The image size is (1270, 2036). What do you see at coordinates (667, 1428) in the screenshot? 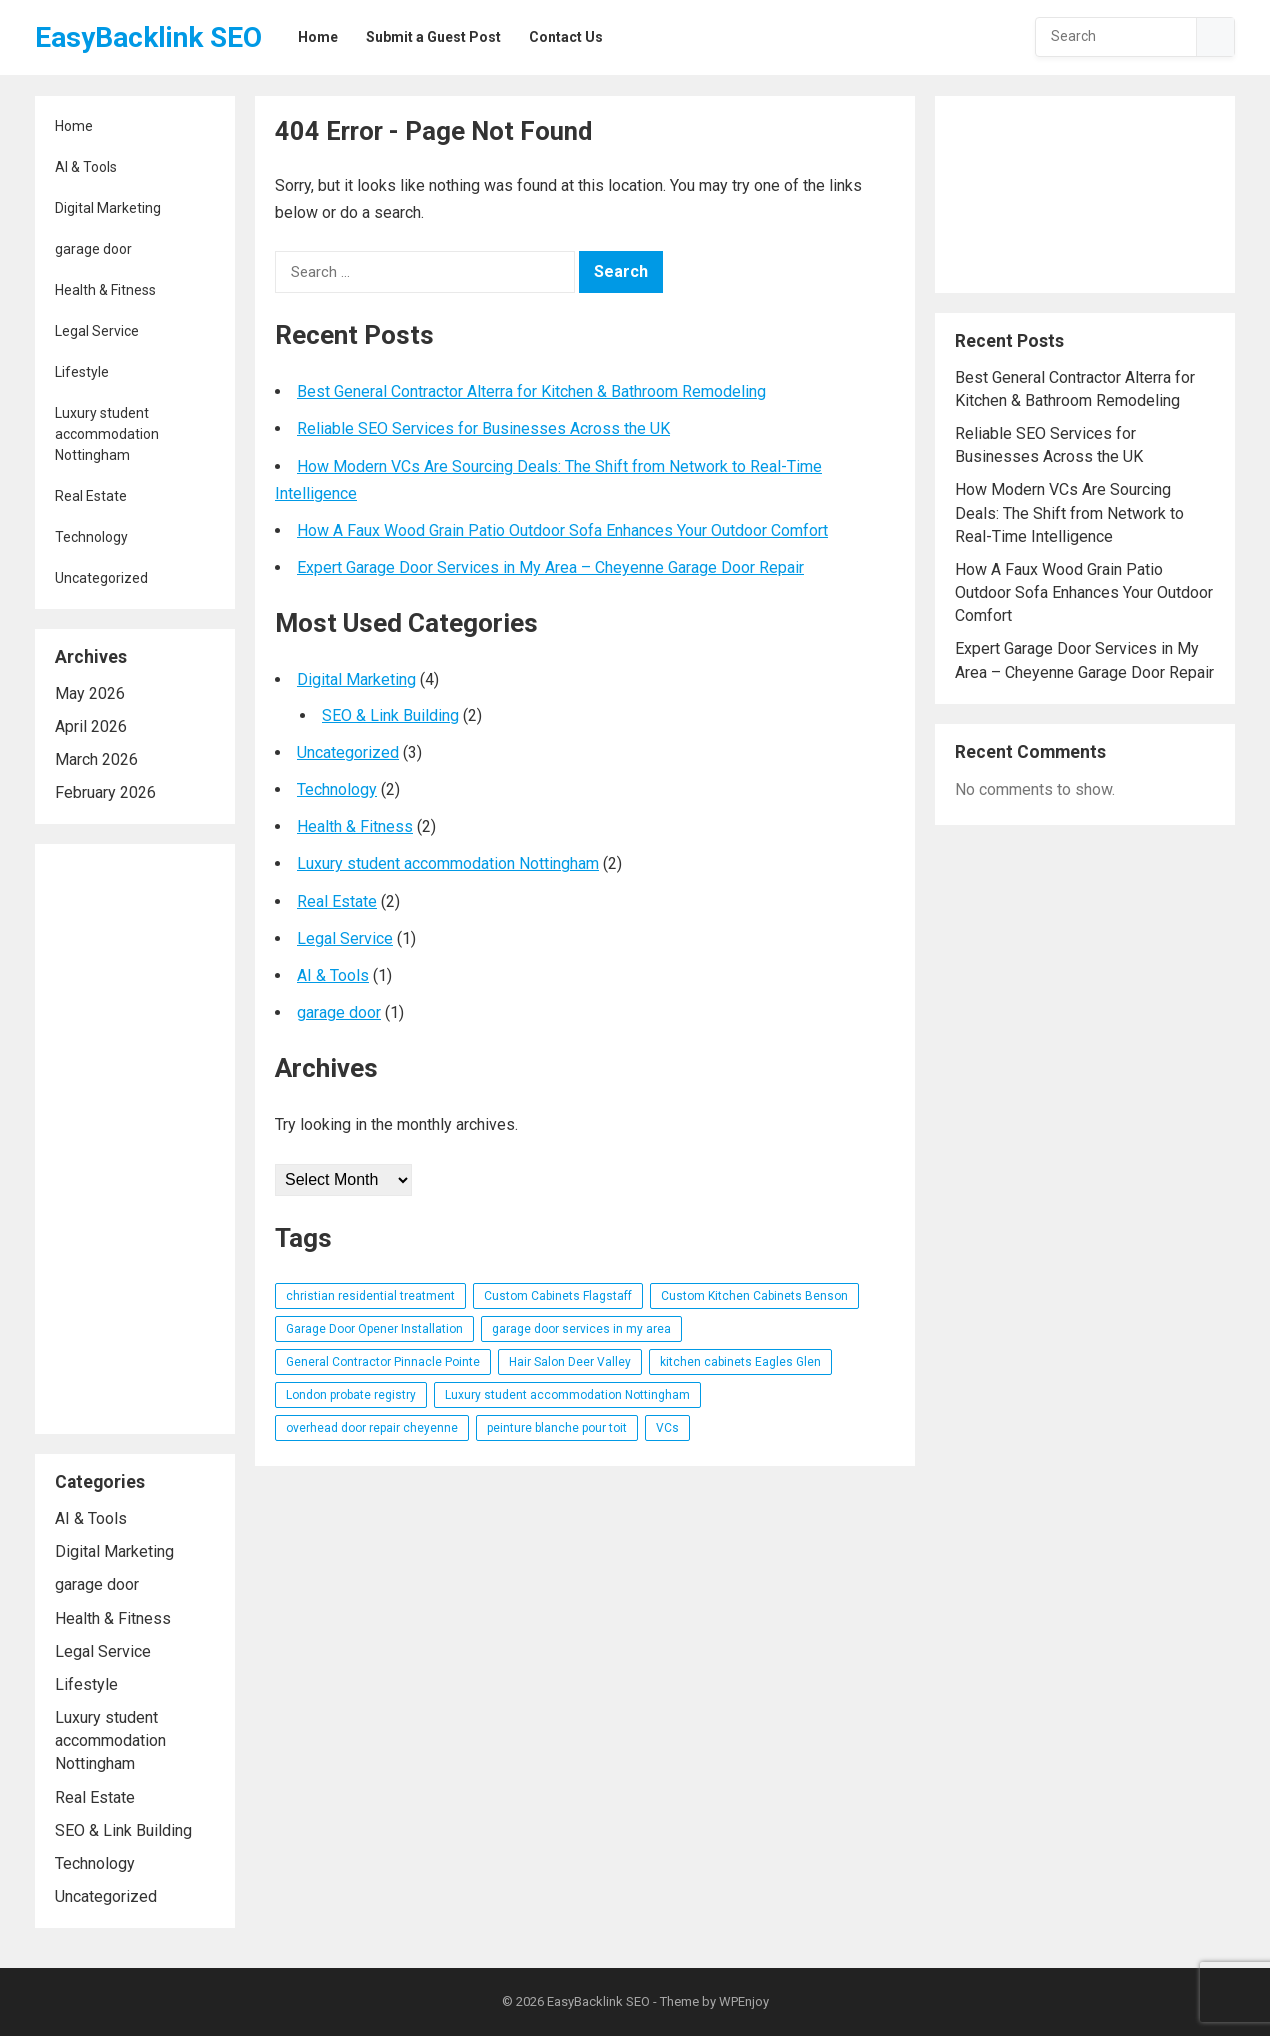
I see `VCs [VCs (1 item)]` at bounding box center [667, 1428].